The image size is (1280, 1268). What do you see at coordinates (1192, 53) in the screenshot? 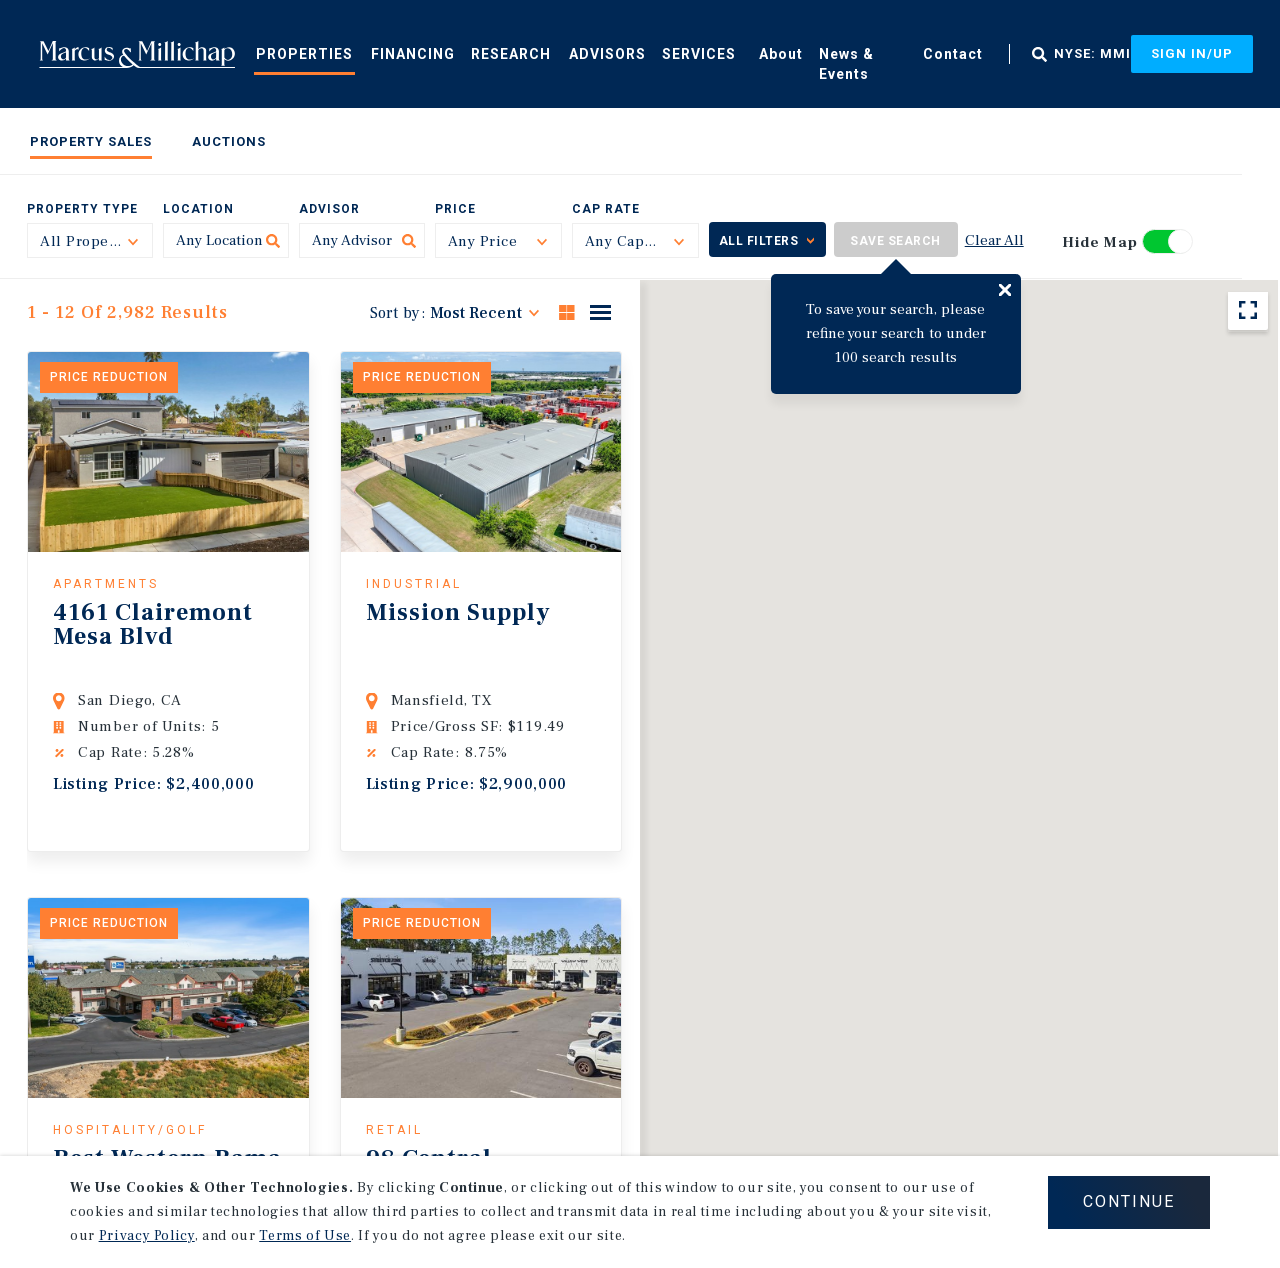
I see `Sign In/Up` at bounding box center [1192, 53].